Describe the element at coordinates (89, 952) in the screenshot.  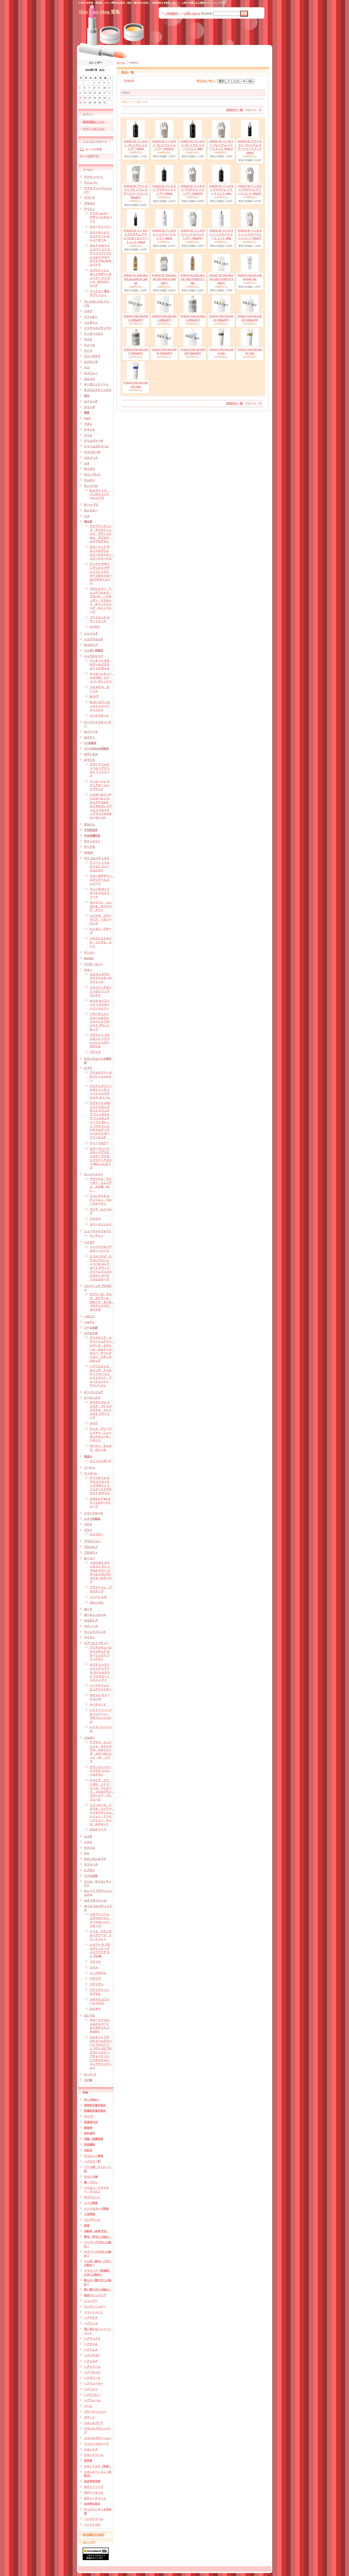
I see `デンマン` at that location.